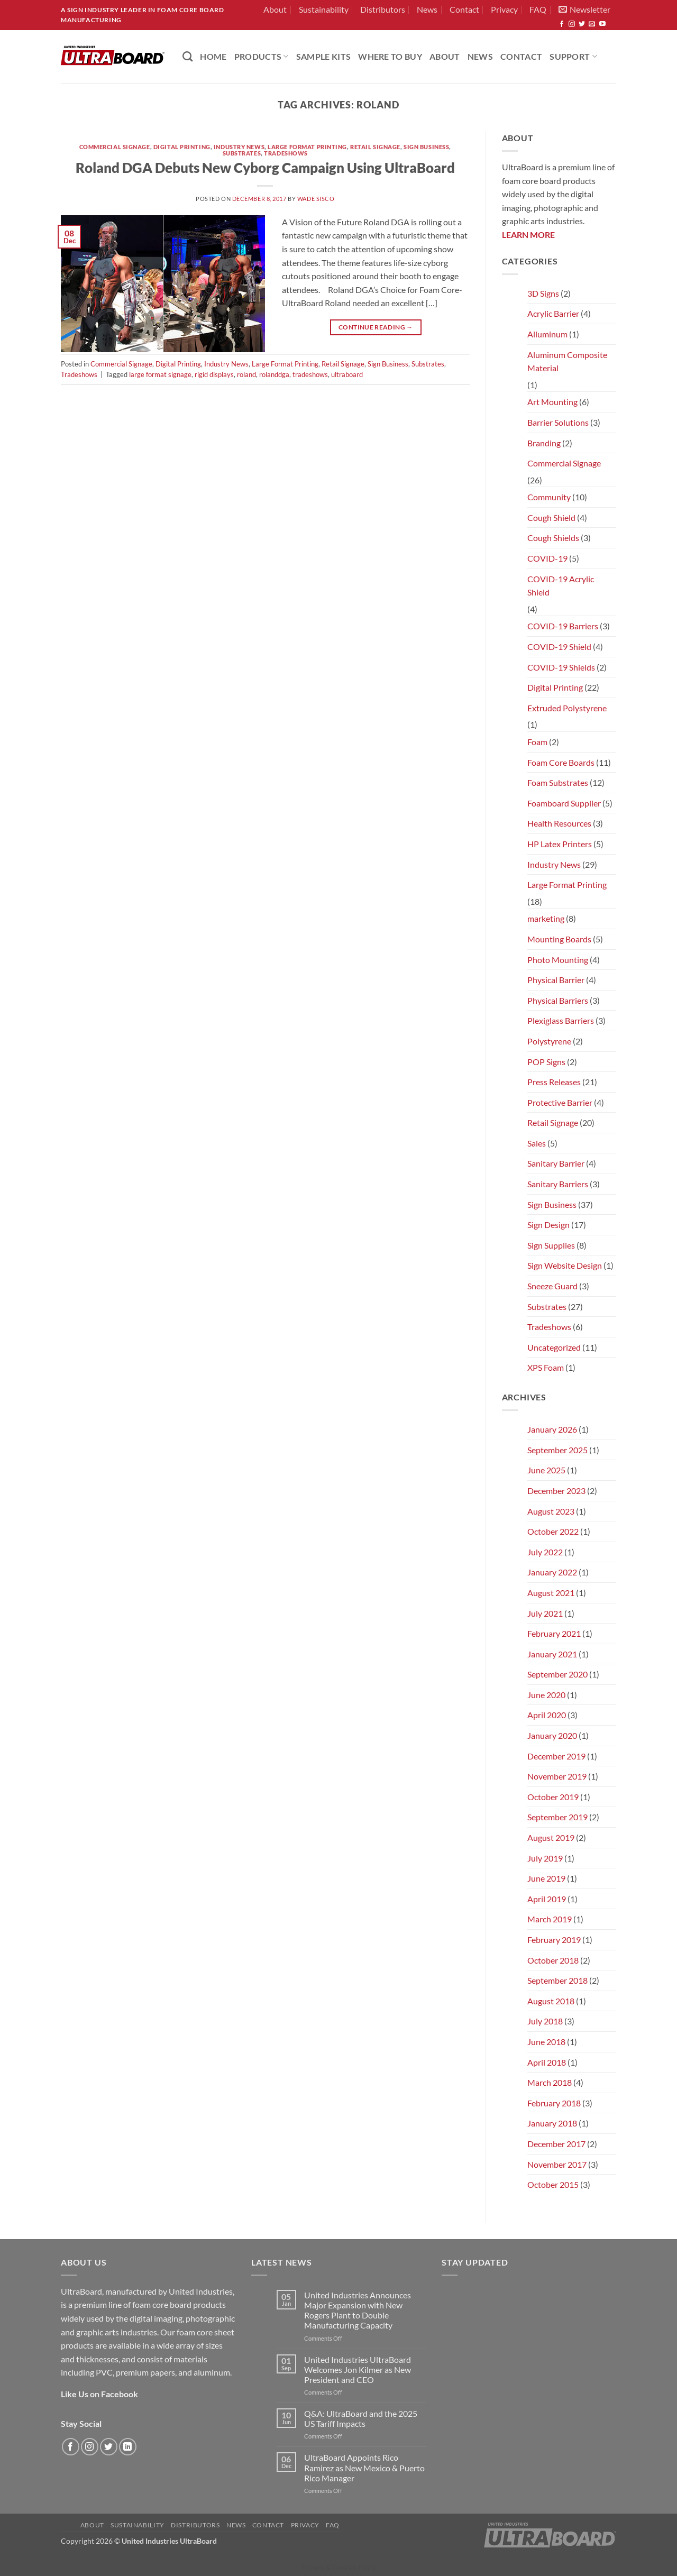  Describe the element at coordinates (554, 1082) in the screenshot. I see `Press Releases` at that location.